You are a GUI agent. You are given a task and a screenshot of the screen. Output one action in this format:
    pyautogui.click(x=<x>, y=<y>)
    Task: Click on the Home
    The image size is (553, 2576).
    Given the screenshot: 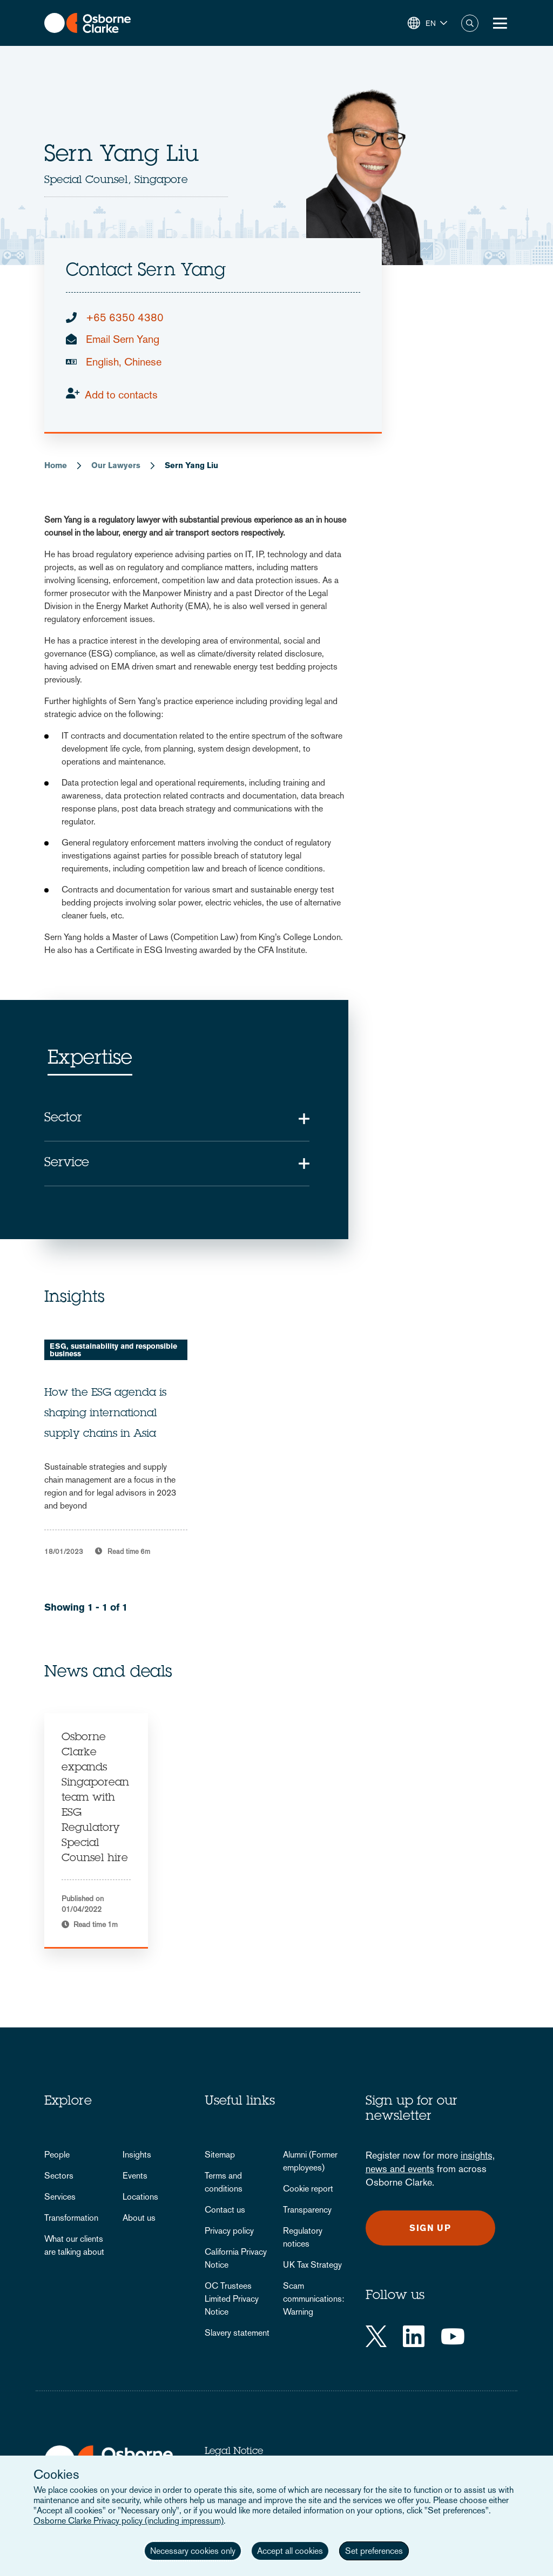 What is the action you would take?
    pyautogui.click(x=55, y=465)
    